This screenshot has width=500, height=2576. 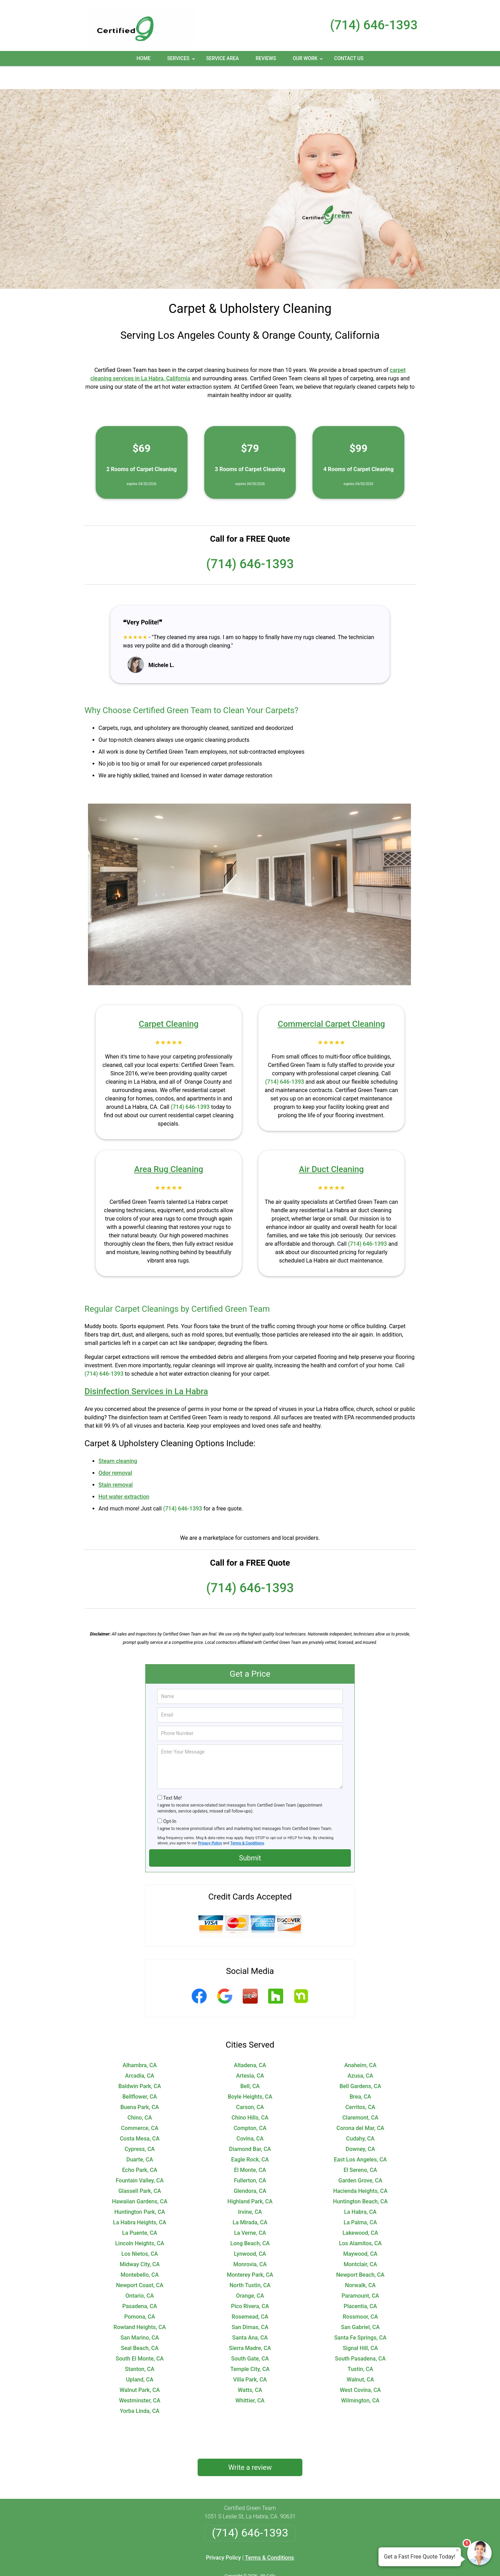 I want to click on Watts, CA, so click(x=250, y=2367).